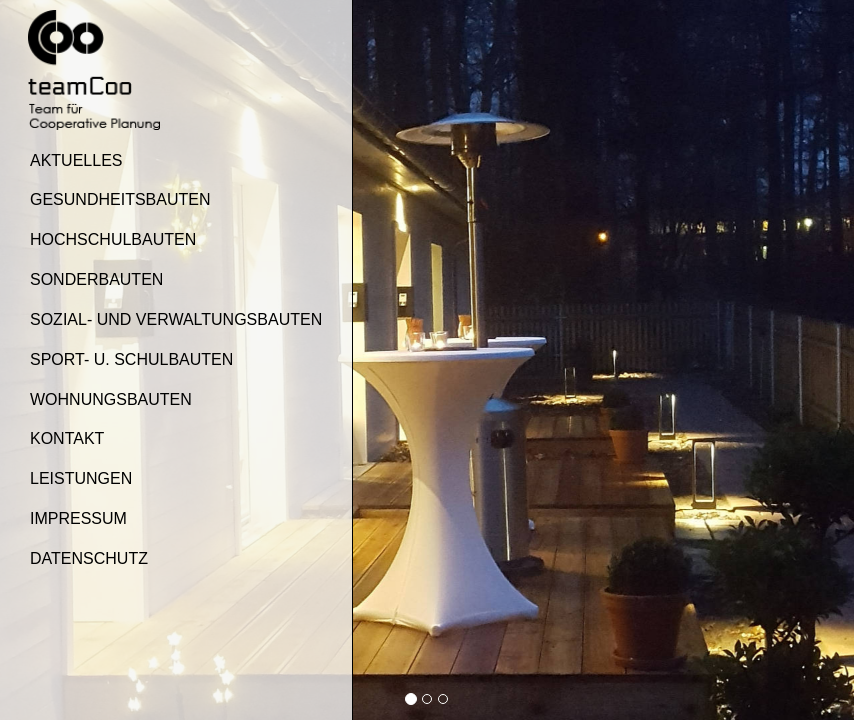  What do you see at coordinates (81, 478) in the screenshot?
I see `Leistungen` at bounding box center [81, 478].